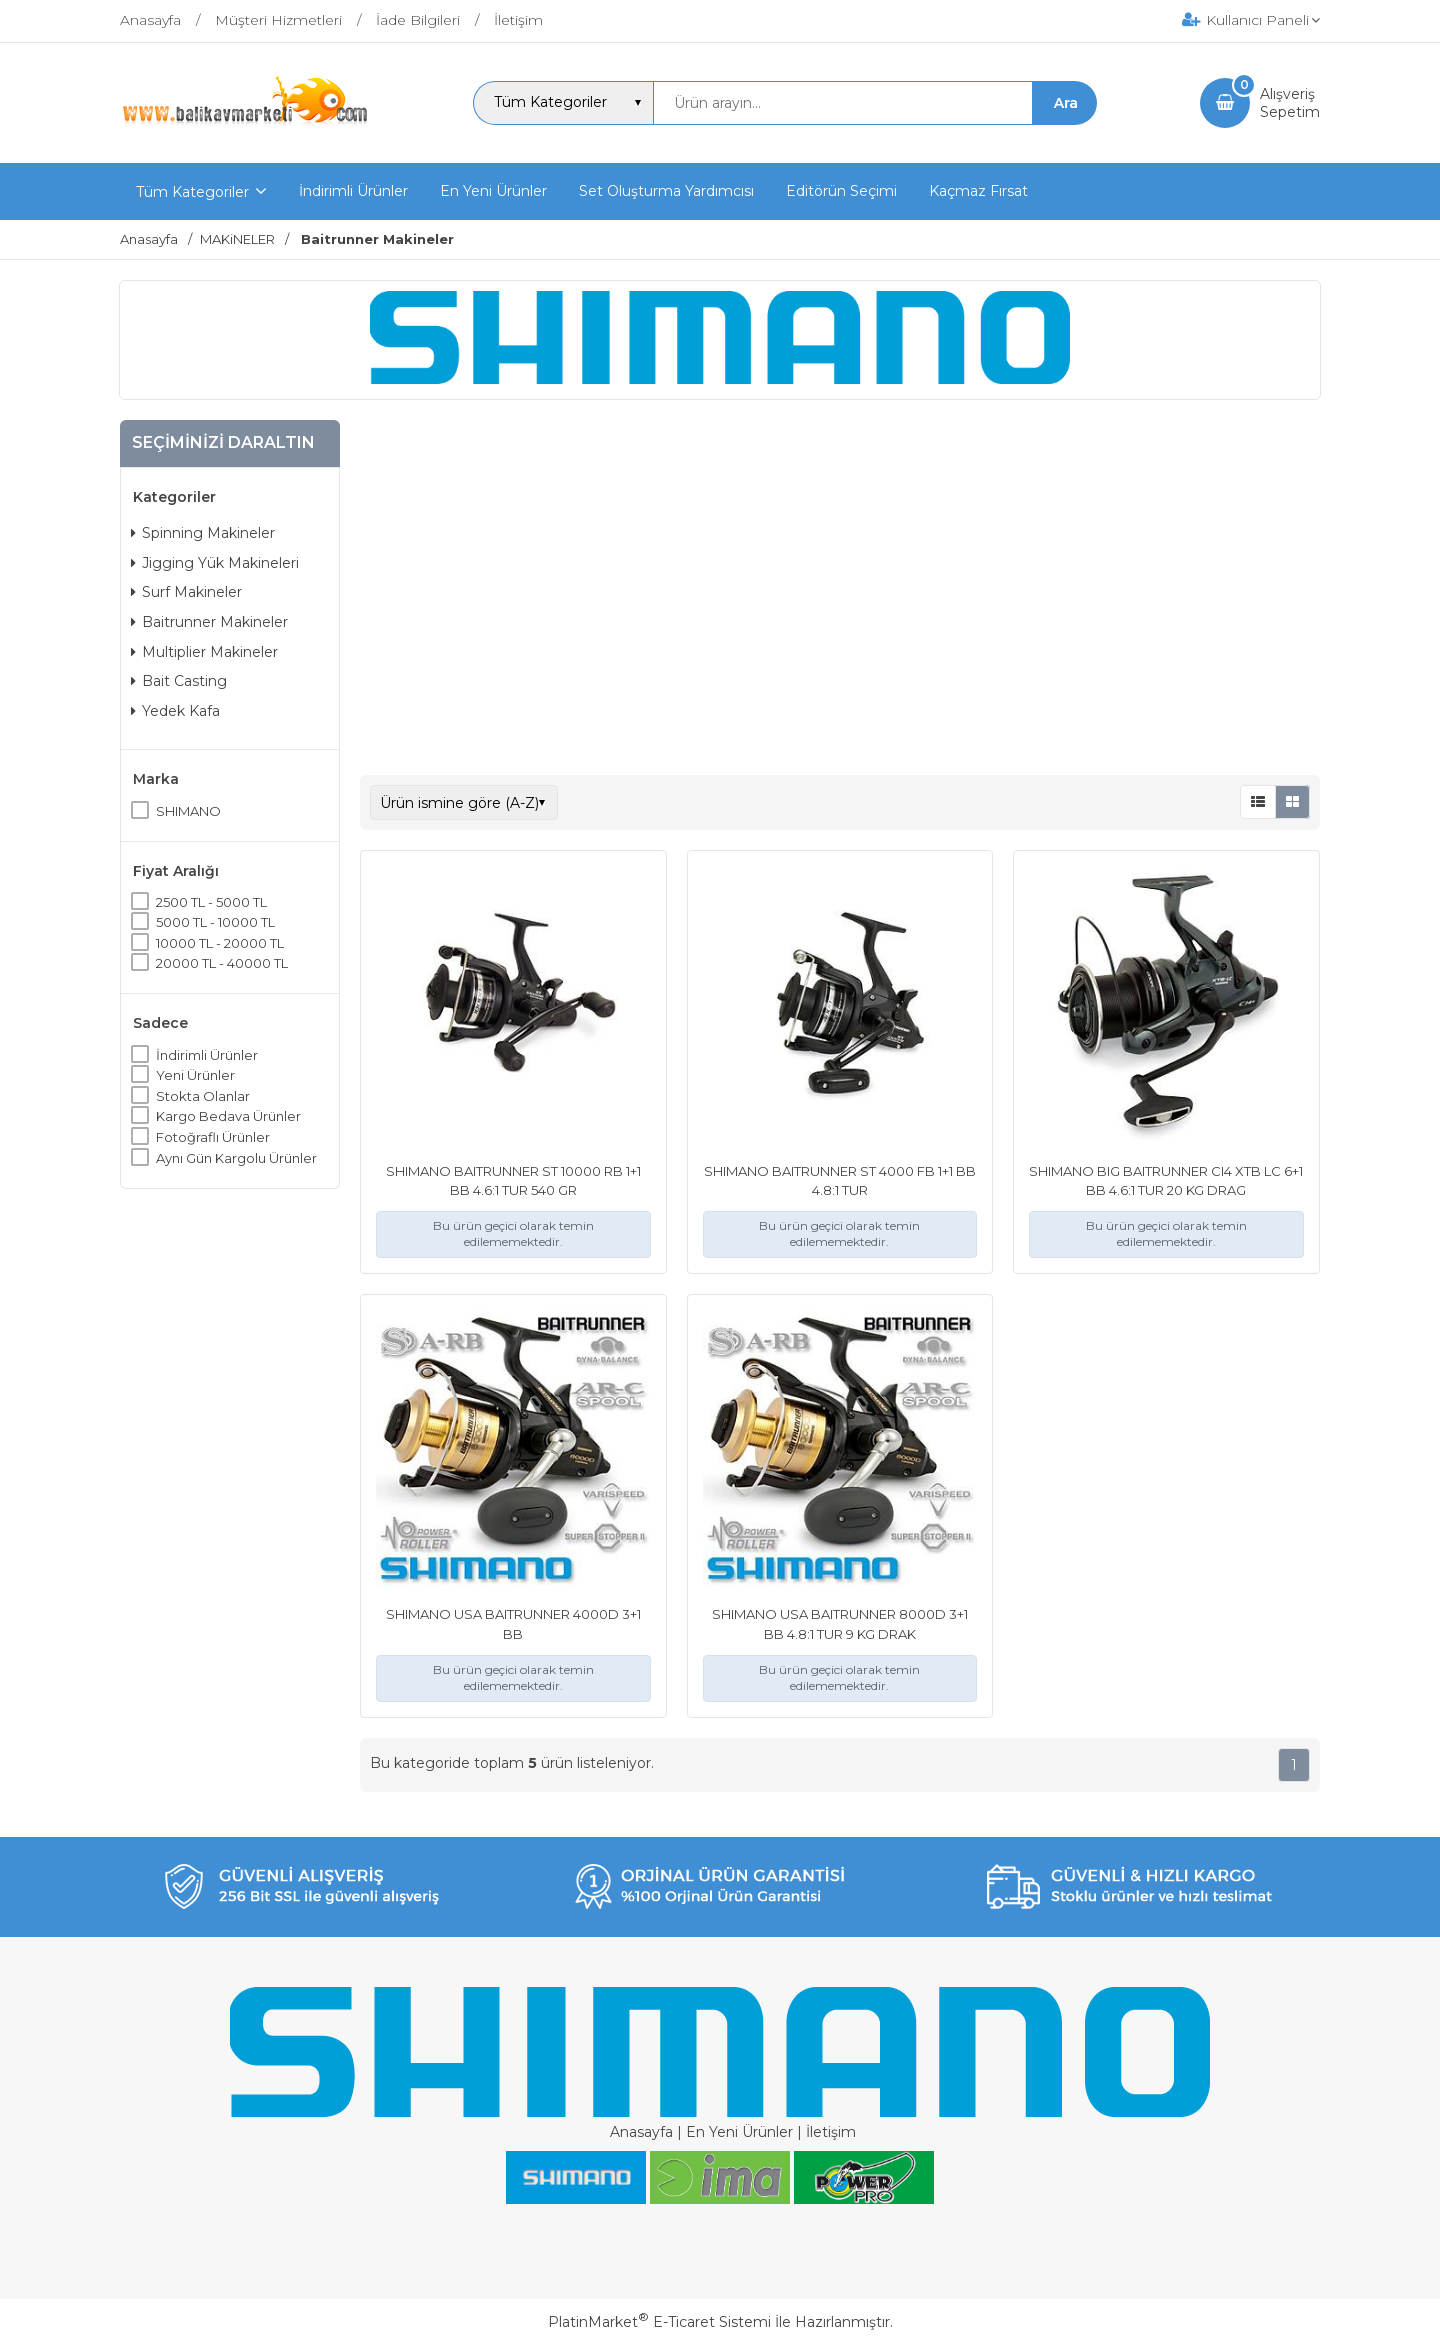  What do you see at coordinates (195, 1075) in the screenshot?
I see `Yeni Ürünler` at bounding box center [195, 1075].